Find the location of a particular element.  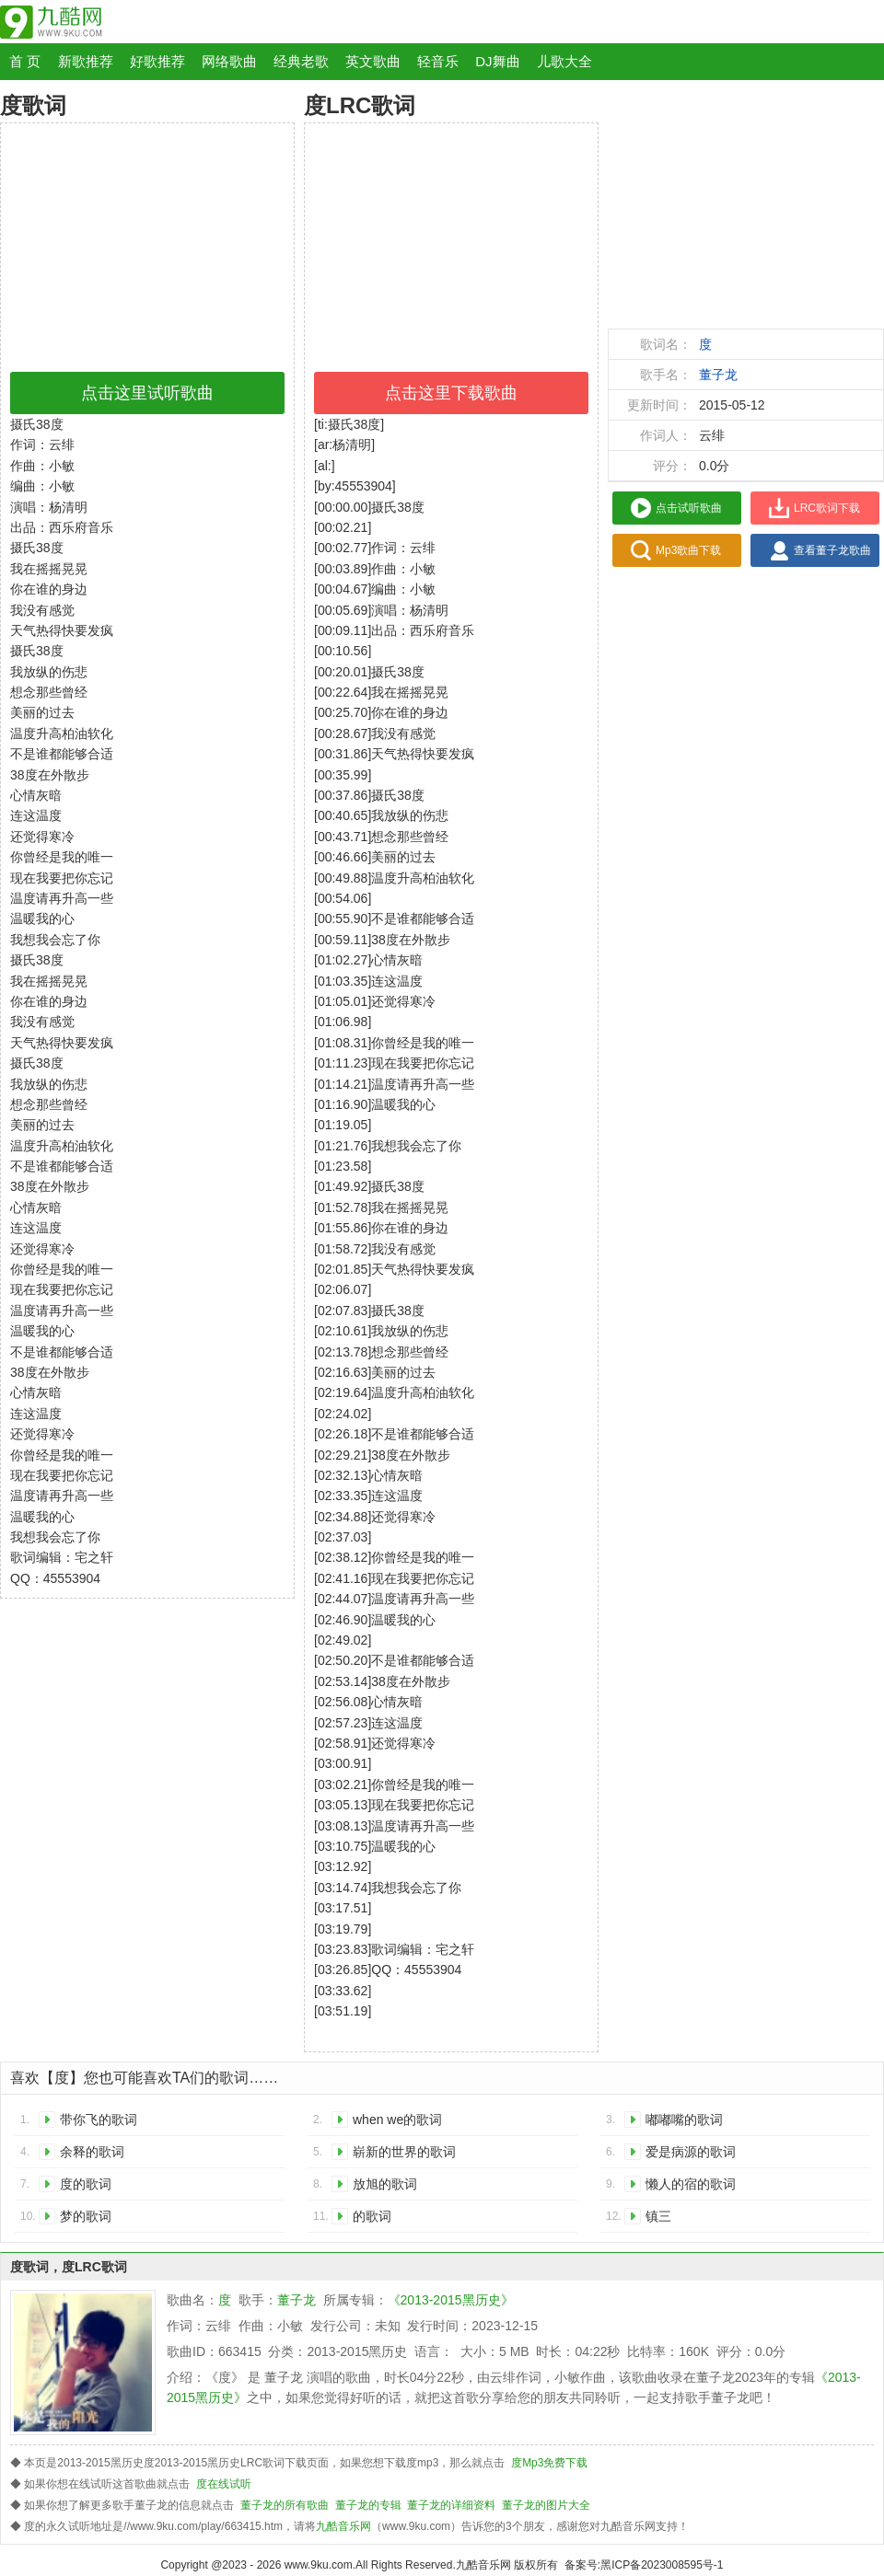

《2013-2015黑历史》 is located at coordinates (451, 2300).